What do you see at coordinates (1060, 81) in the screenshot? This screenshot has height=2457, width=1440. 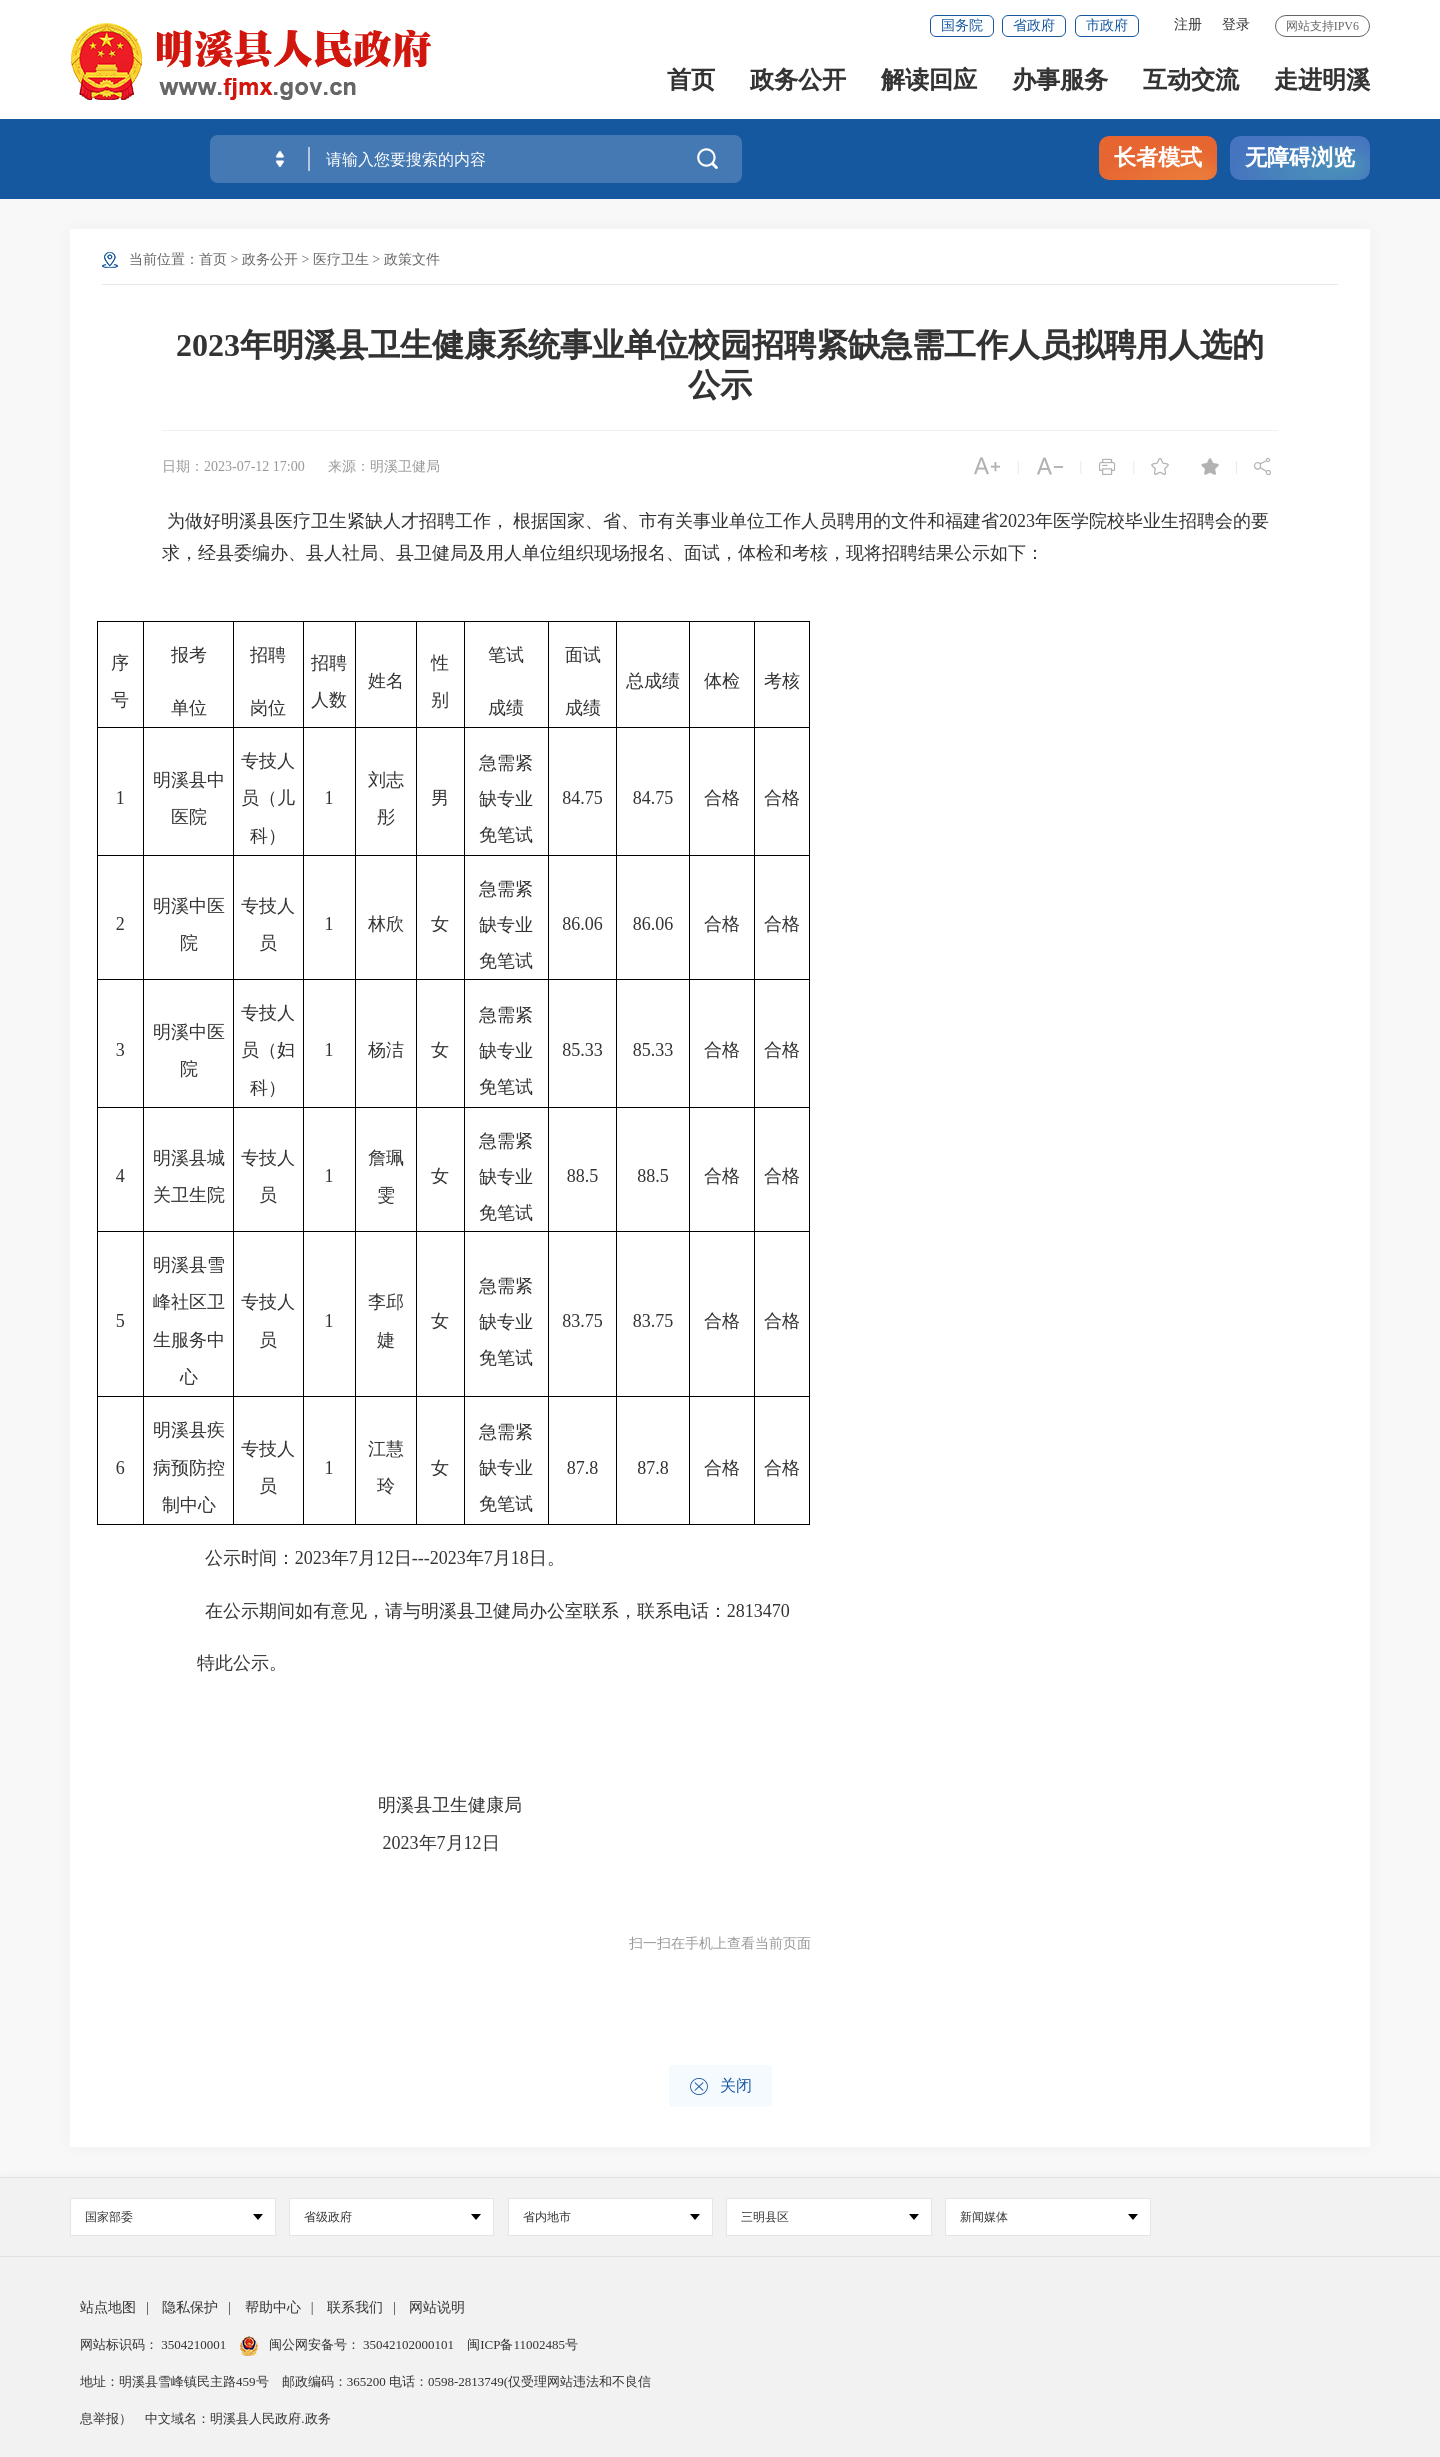 I see `办事服务` at bounding box center [1060, 81].